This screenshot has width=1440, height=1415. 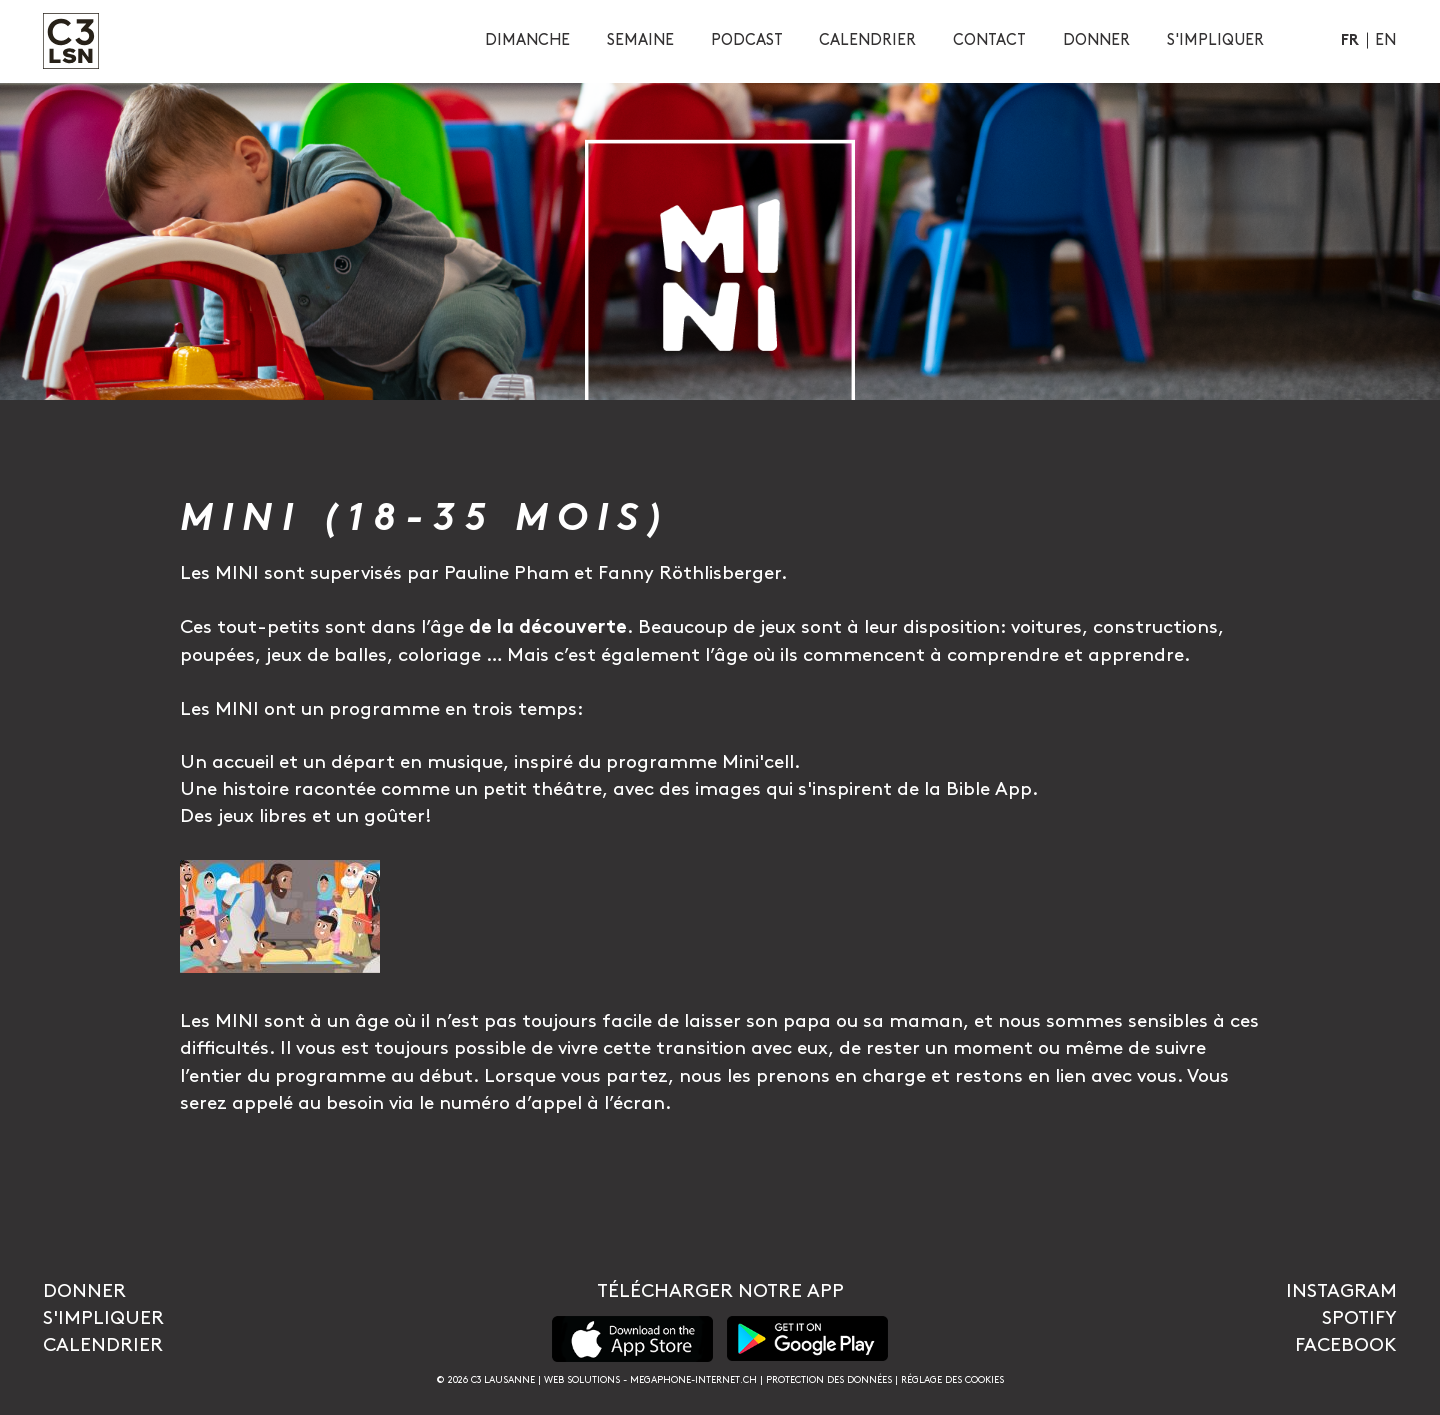 I want to click on Fr, so click(x=1350, y=41).